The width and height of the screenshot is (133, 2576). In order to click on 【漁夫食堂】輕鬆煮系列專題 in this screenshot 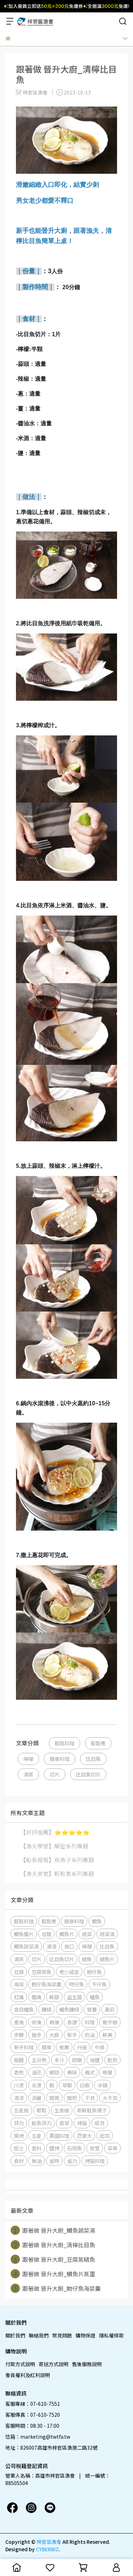, I will do `click(57, 1873)`.